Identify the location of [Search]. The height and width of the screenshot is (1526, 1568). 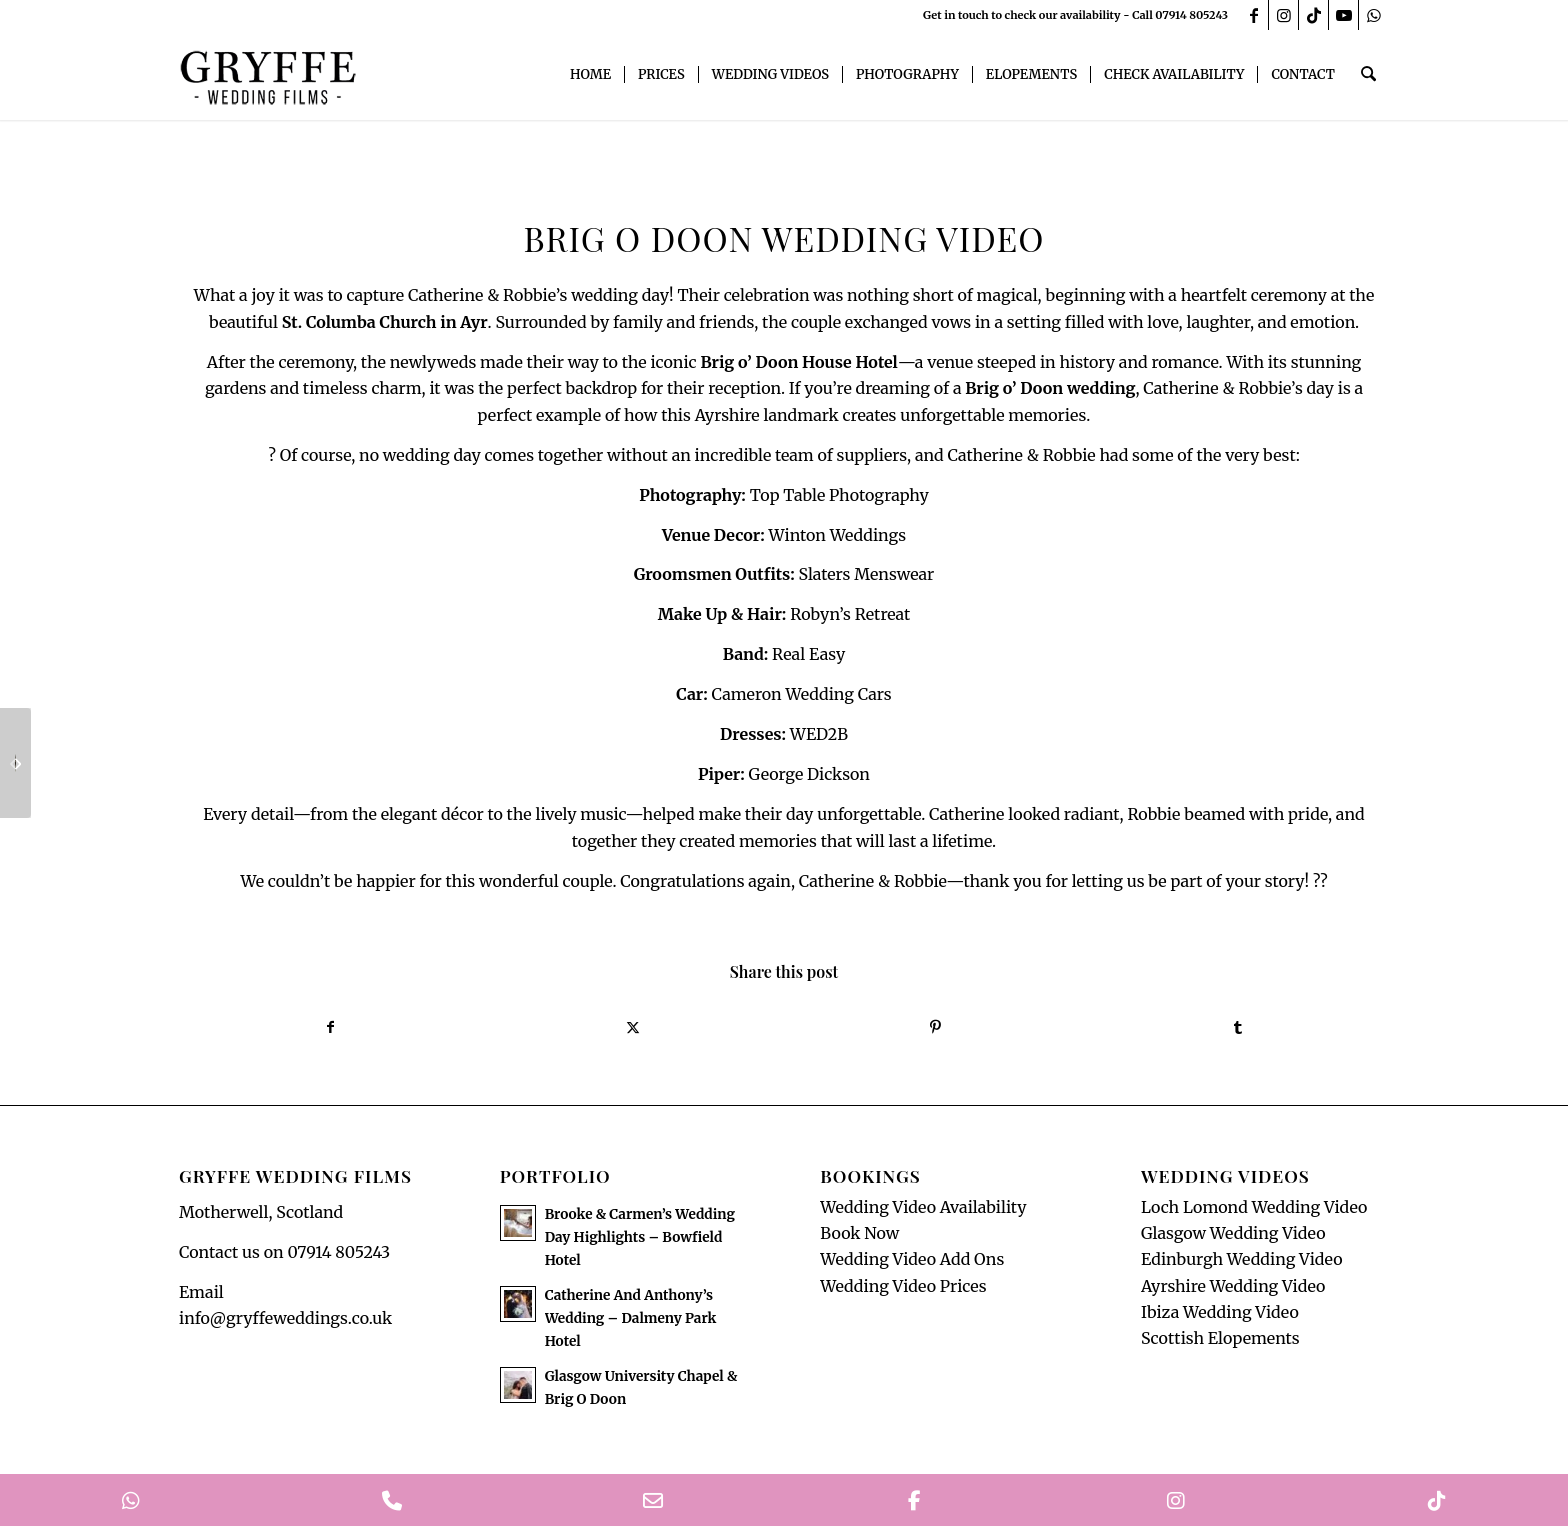
(1369, 75).